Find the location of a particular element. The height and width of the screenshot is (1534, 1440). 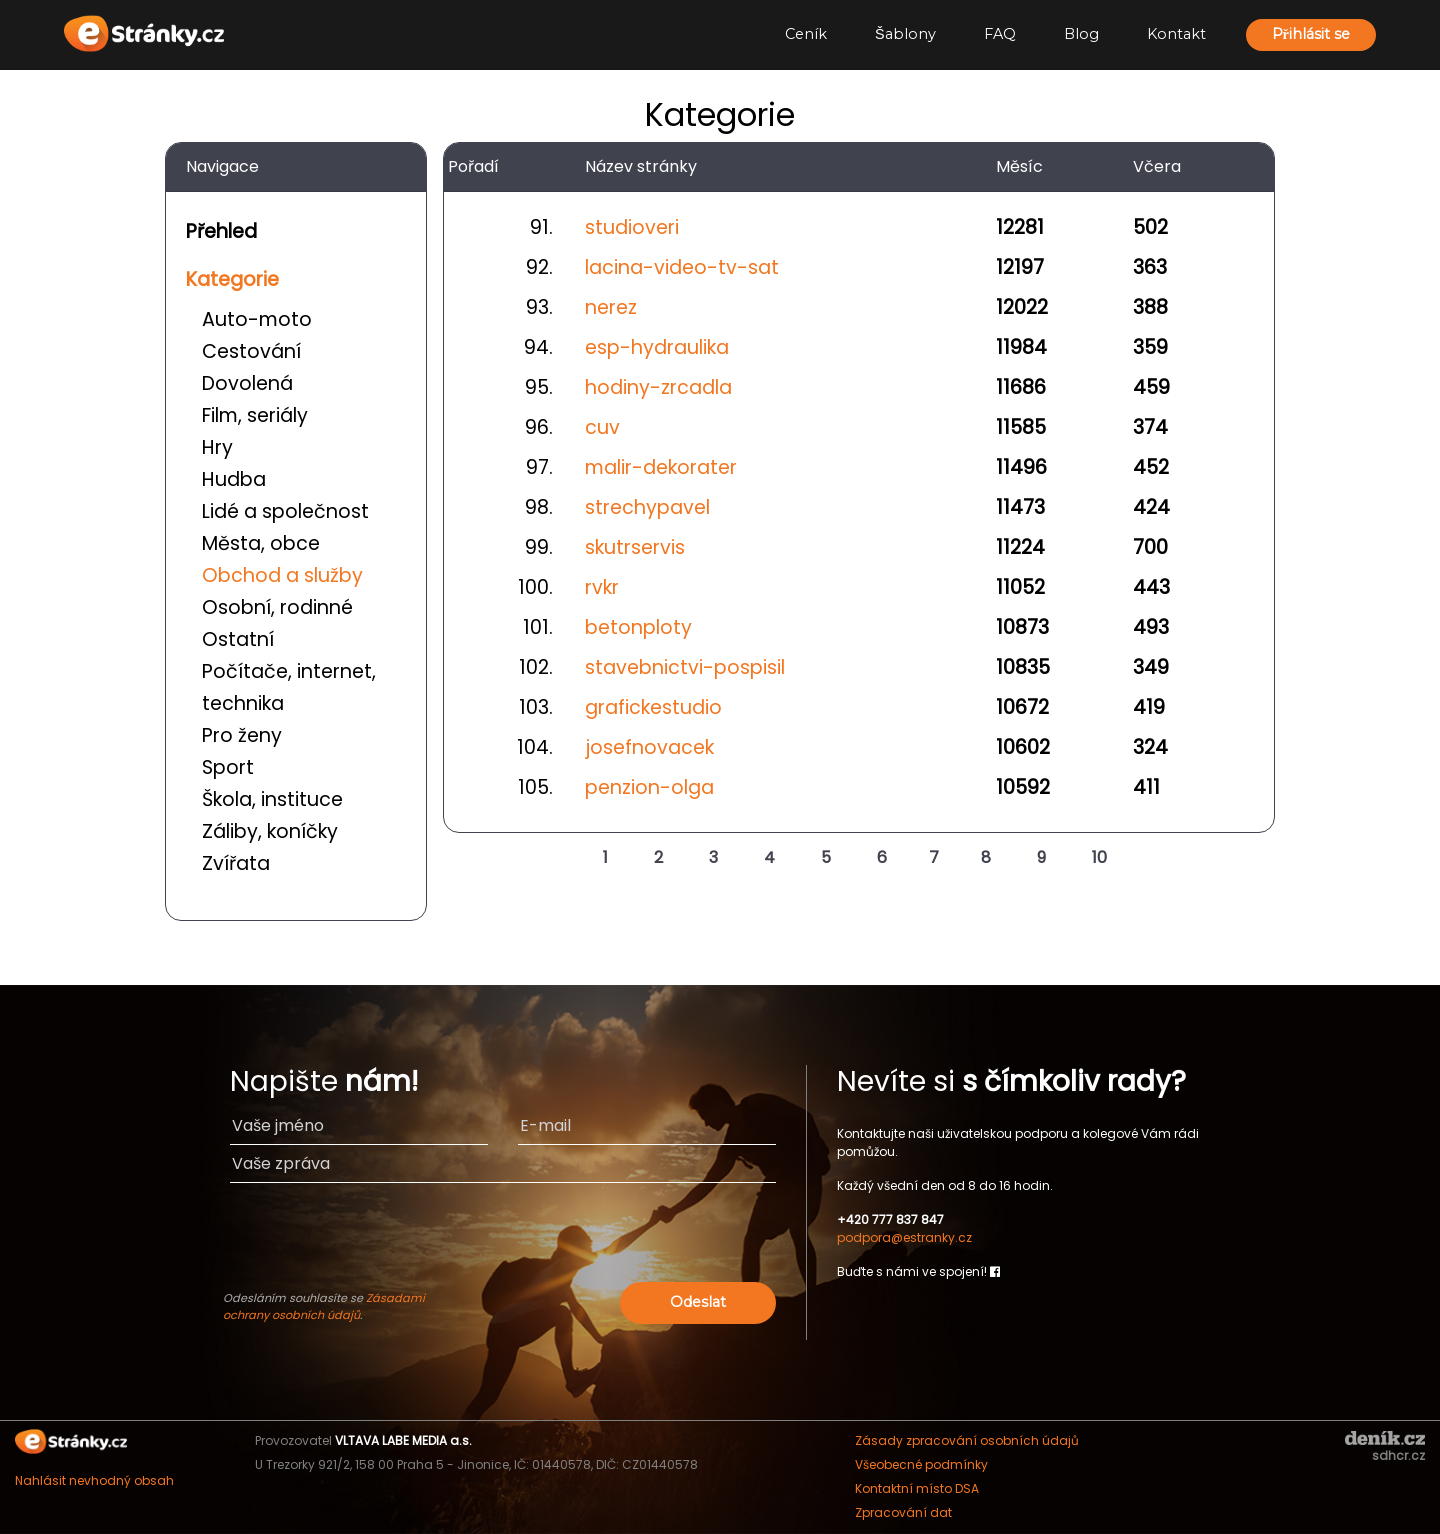

Záliby, koníčky is located at coordinates (270, 831).